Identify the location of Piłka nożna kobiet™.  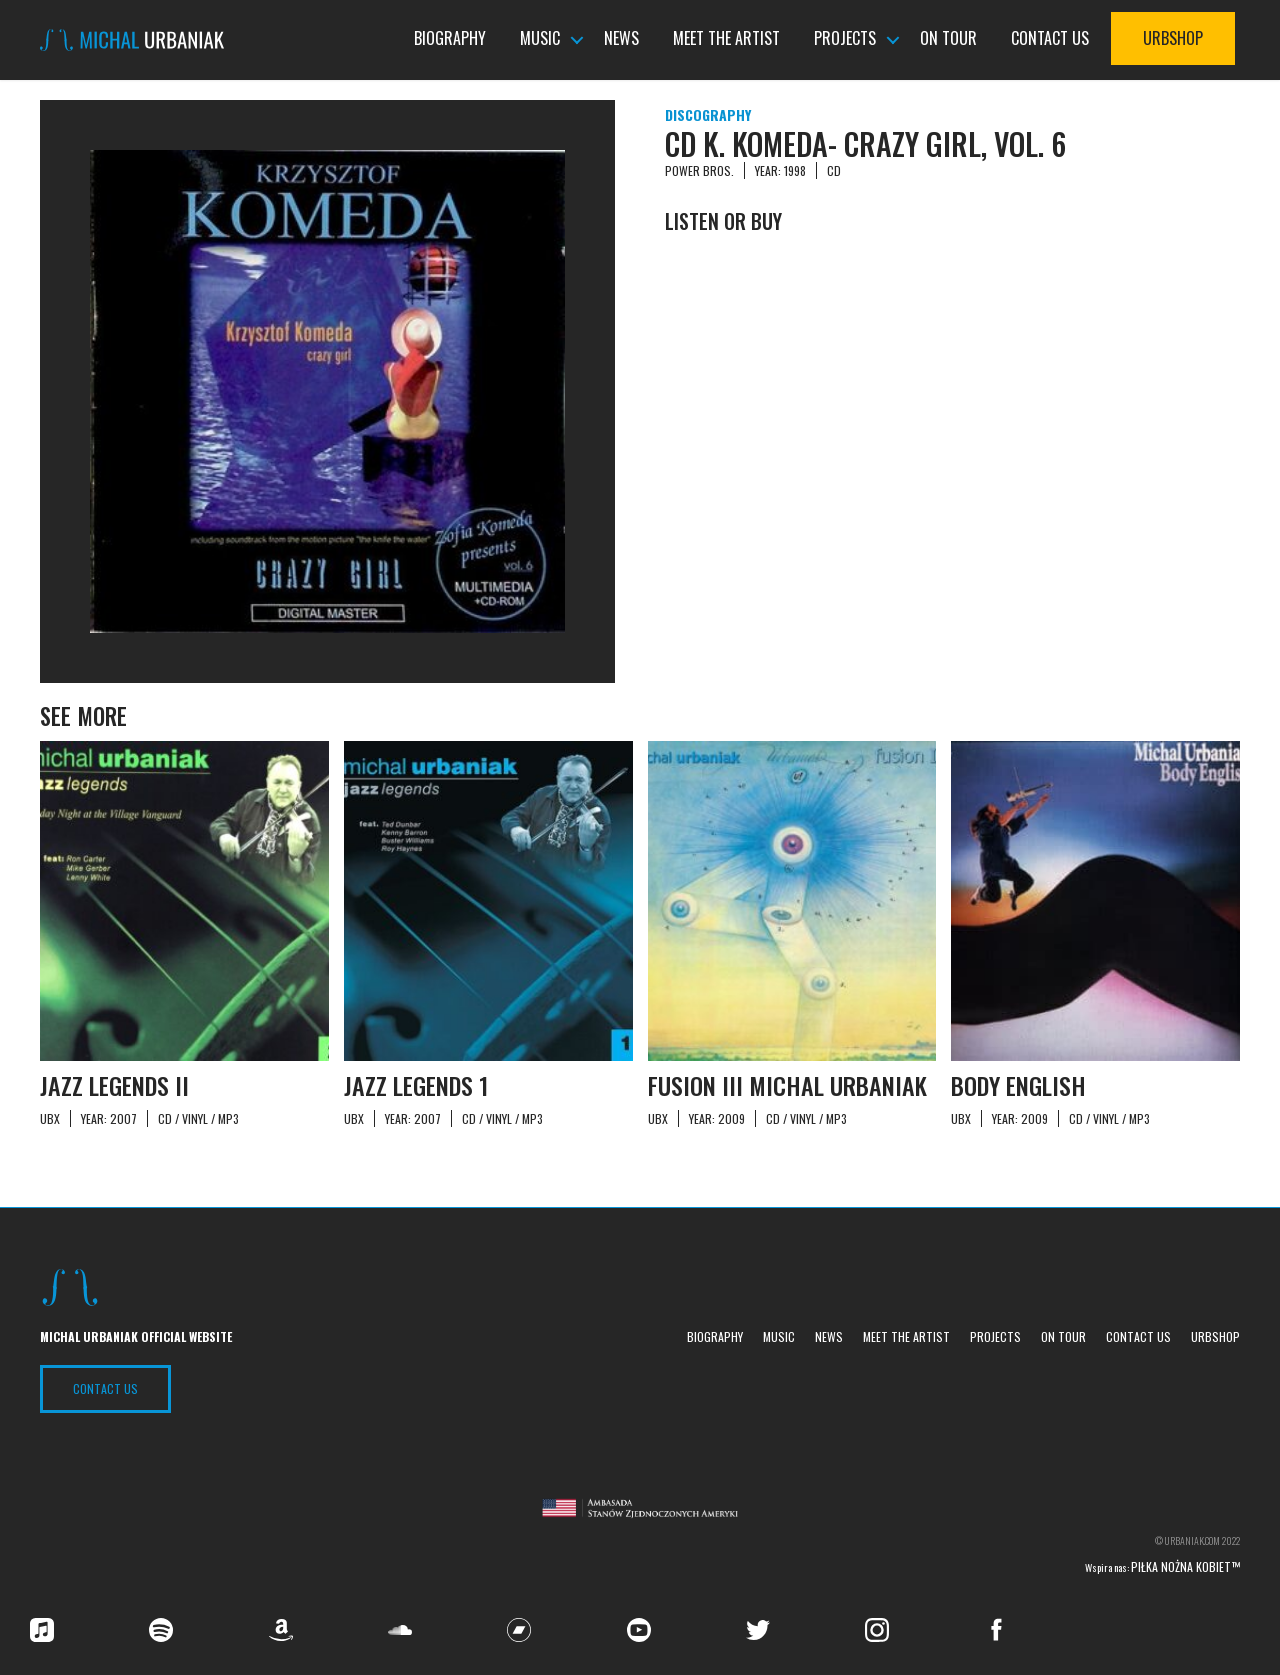
(1185, 1566).